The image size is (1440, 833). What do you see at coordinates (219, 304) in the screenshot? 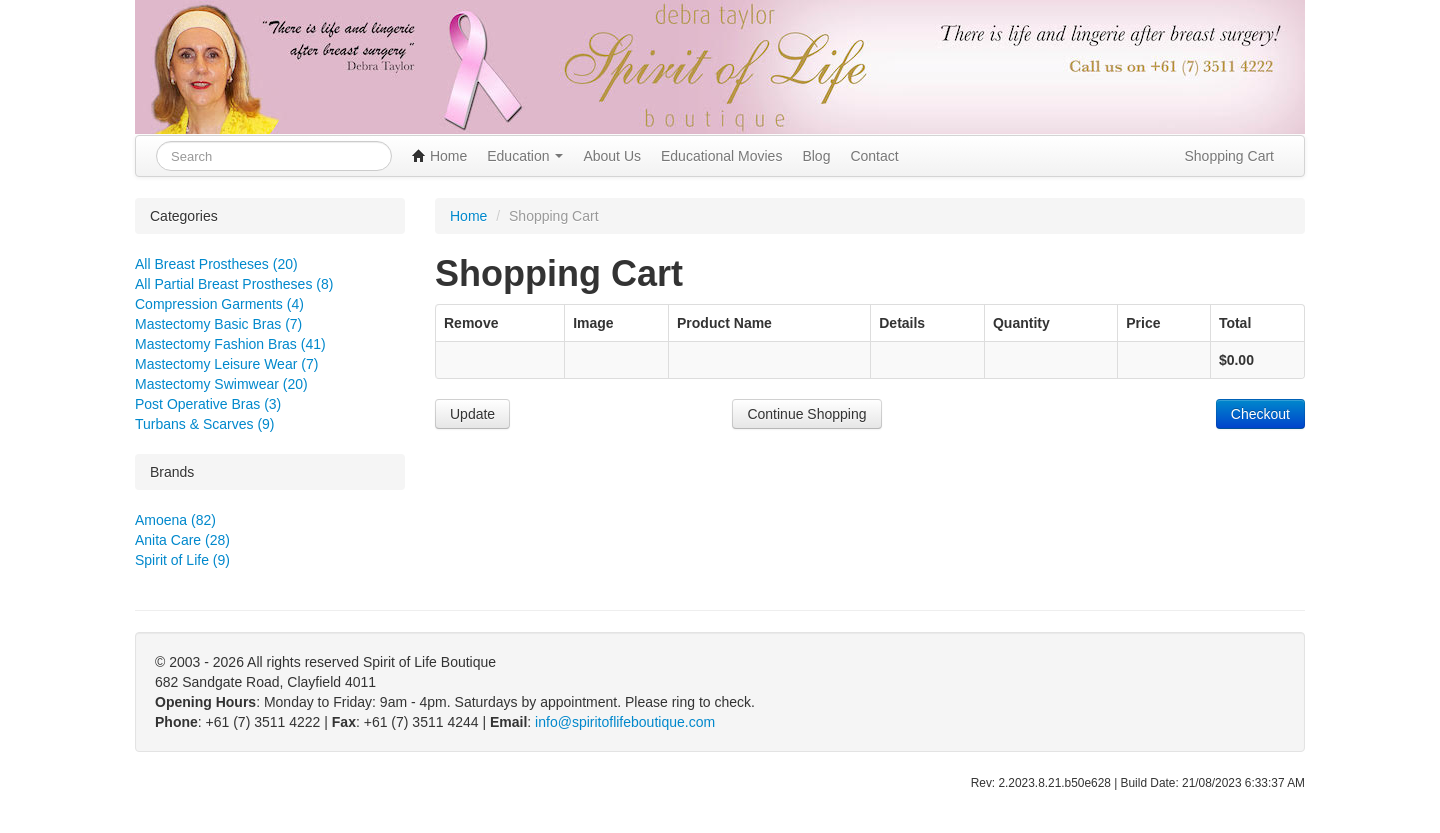
I see `Compression Garments (4)` at bounding box center [219, 304].